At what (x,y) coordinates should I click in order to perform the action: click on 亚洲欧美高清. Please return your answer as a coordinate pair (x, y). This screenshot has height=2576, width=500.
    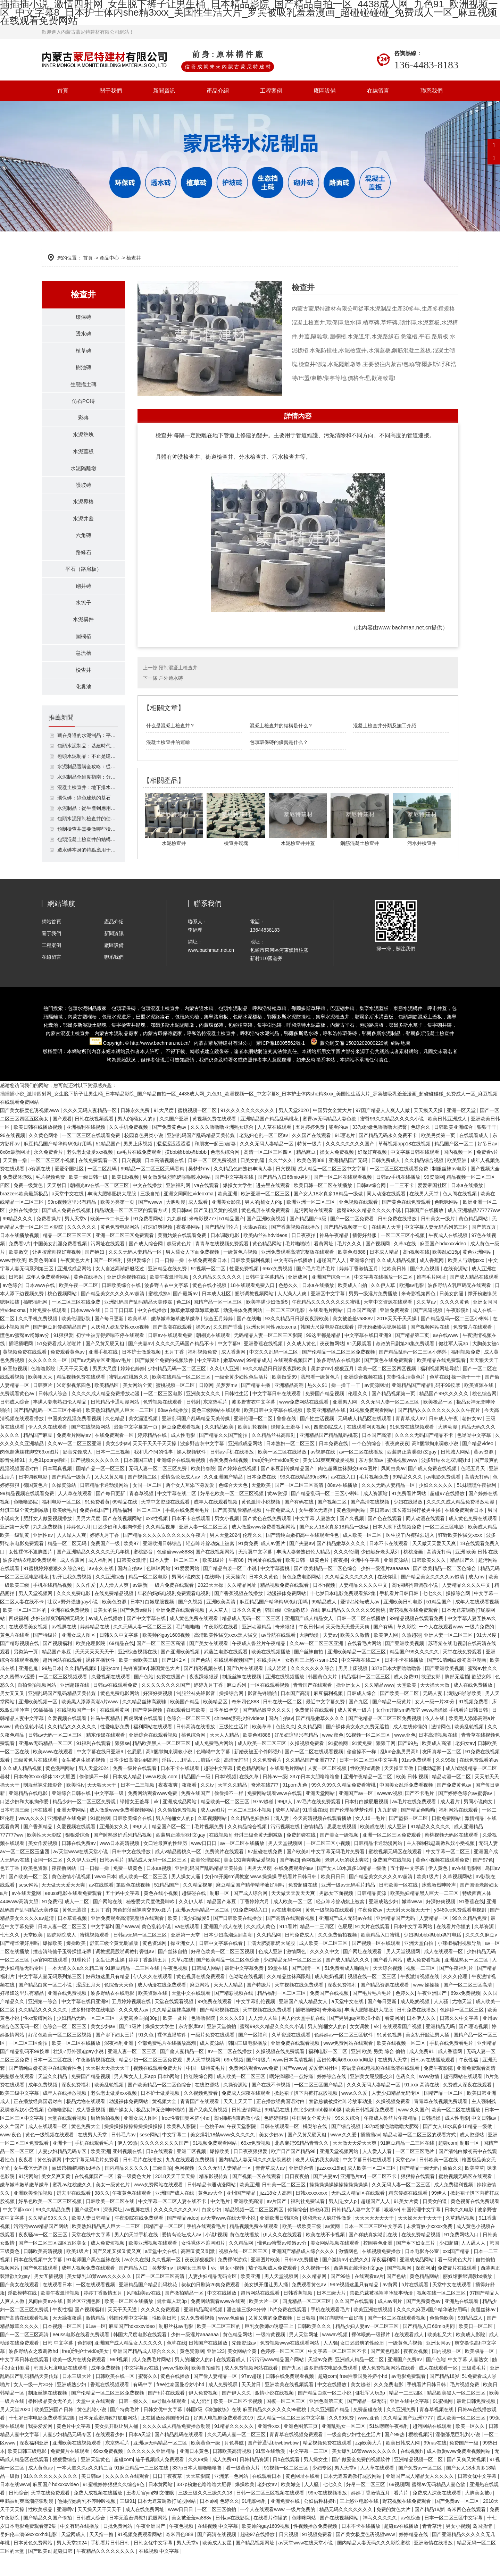
    Looking at the image, I should click on (221, 1622).